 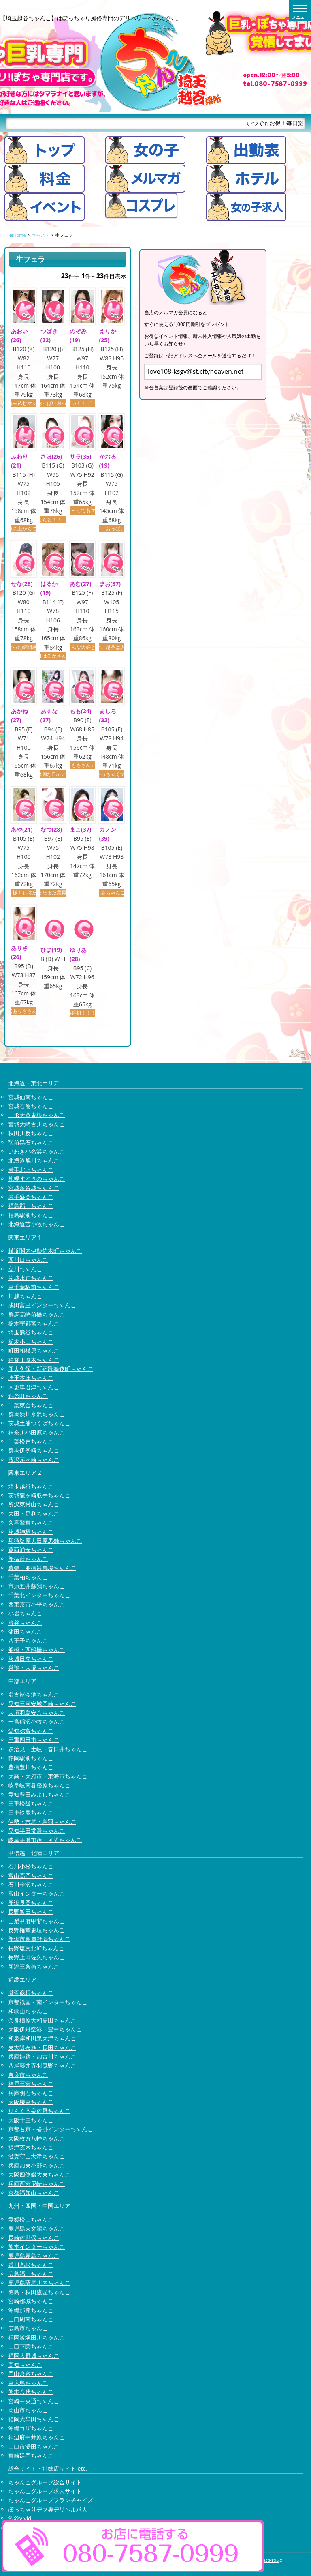 What do you see at coordinates (50, 2129) in the screenshot?
I see `京都右京・沓掛インターちゃんこ` at bounding box center [50, 2129].